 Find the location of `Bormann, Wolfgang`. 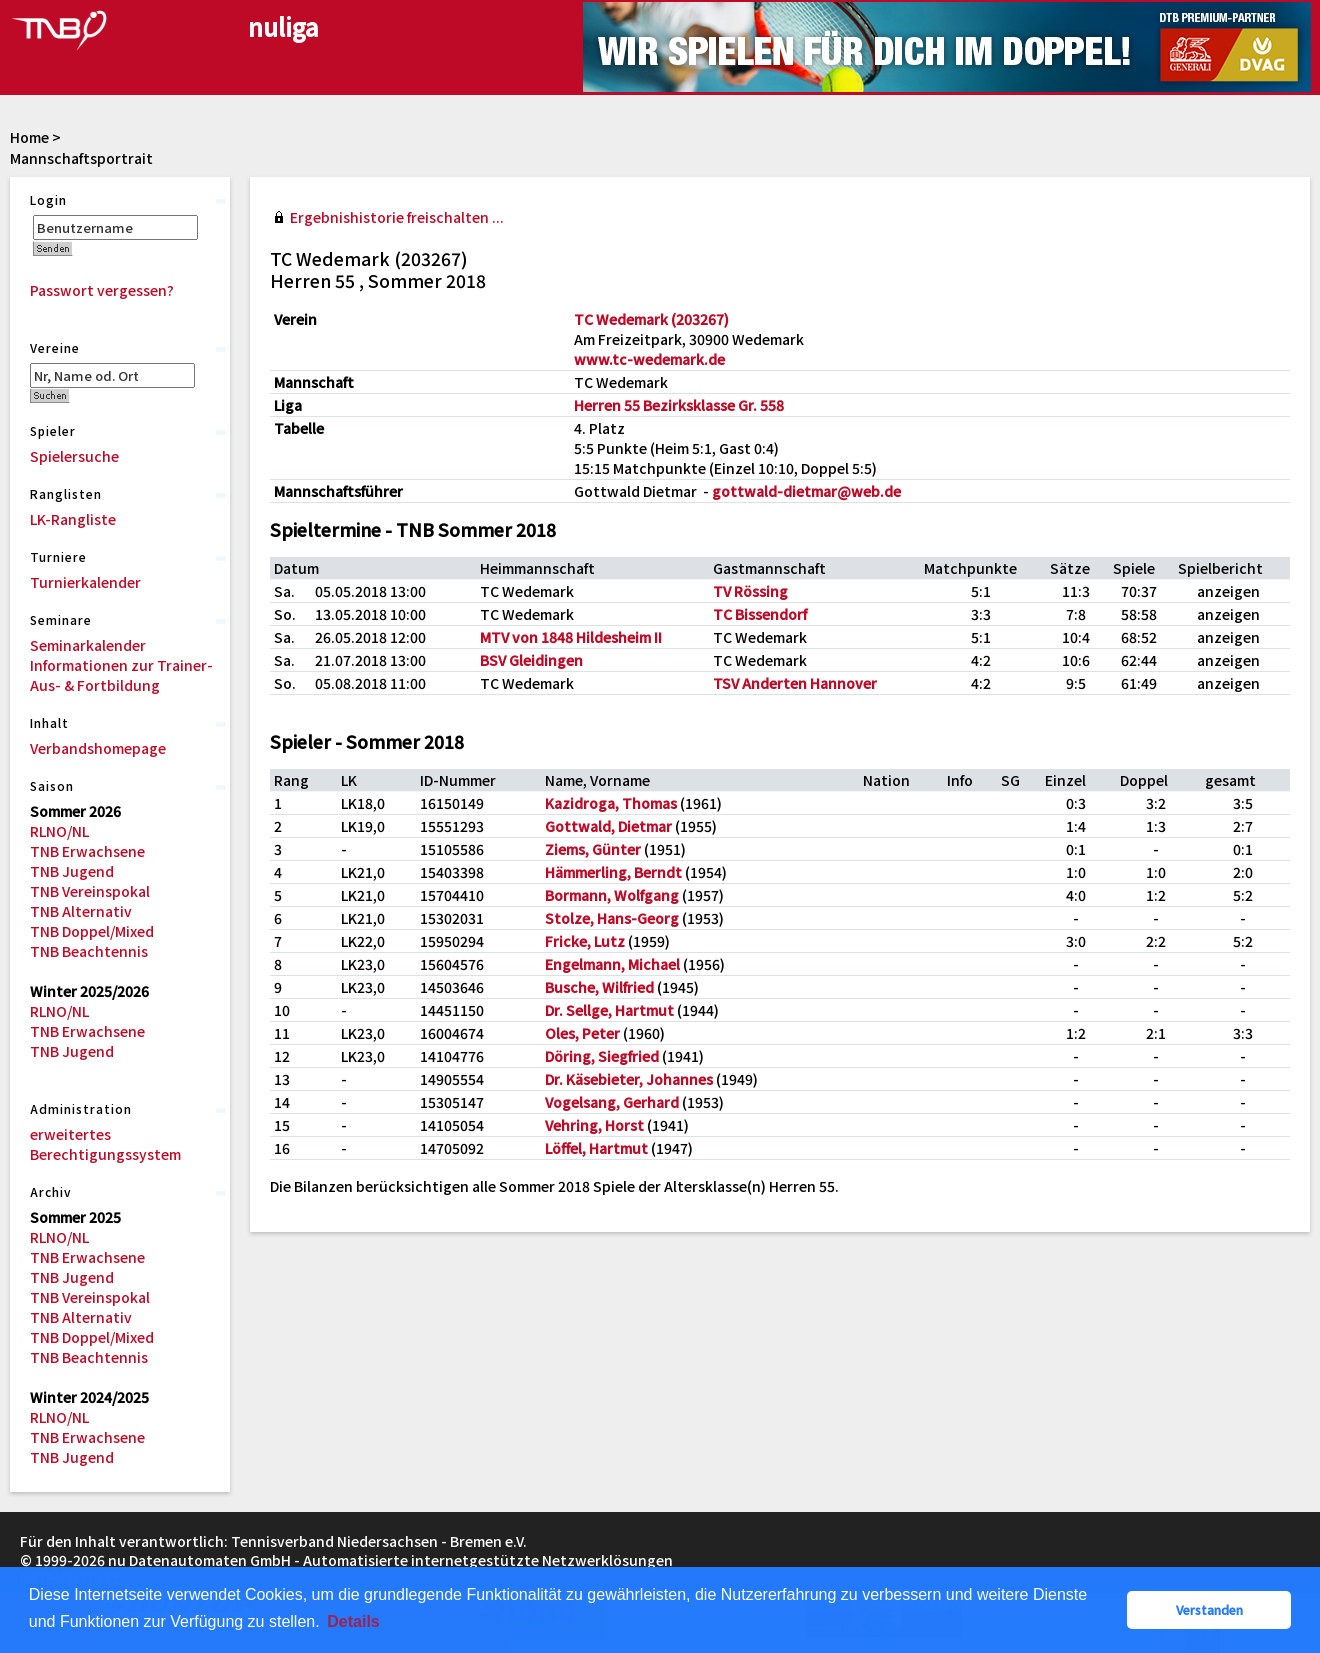

Bormann, Wolfgang is located at coordinates (612, 895).